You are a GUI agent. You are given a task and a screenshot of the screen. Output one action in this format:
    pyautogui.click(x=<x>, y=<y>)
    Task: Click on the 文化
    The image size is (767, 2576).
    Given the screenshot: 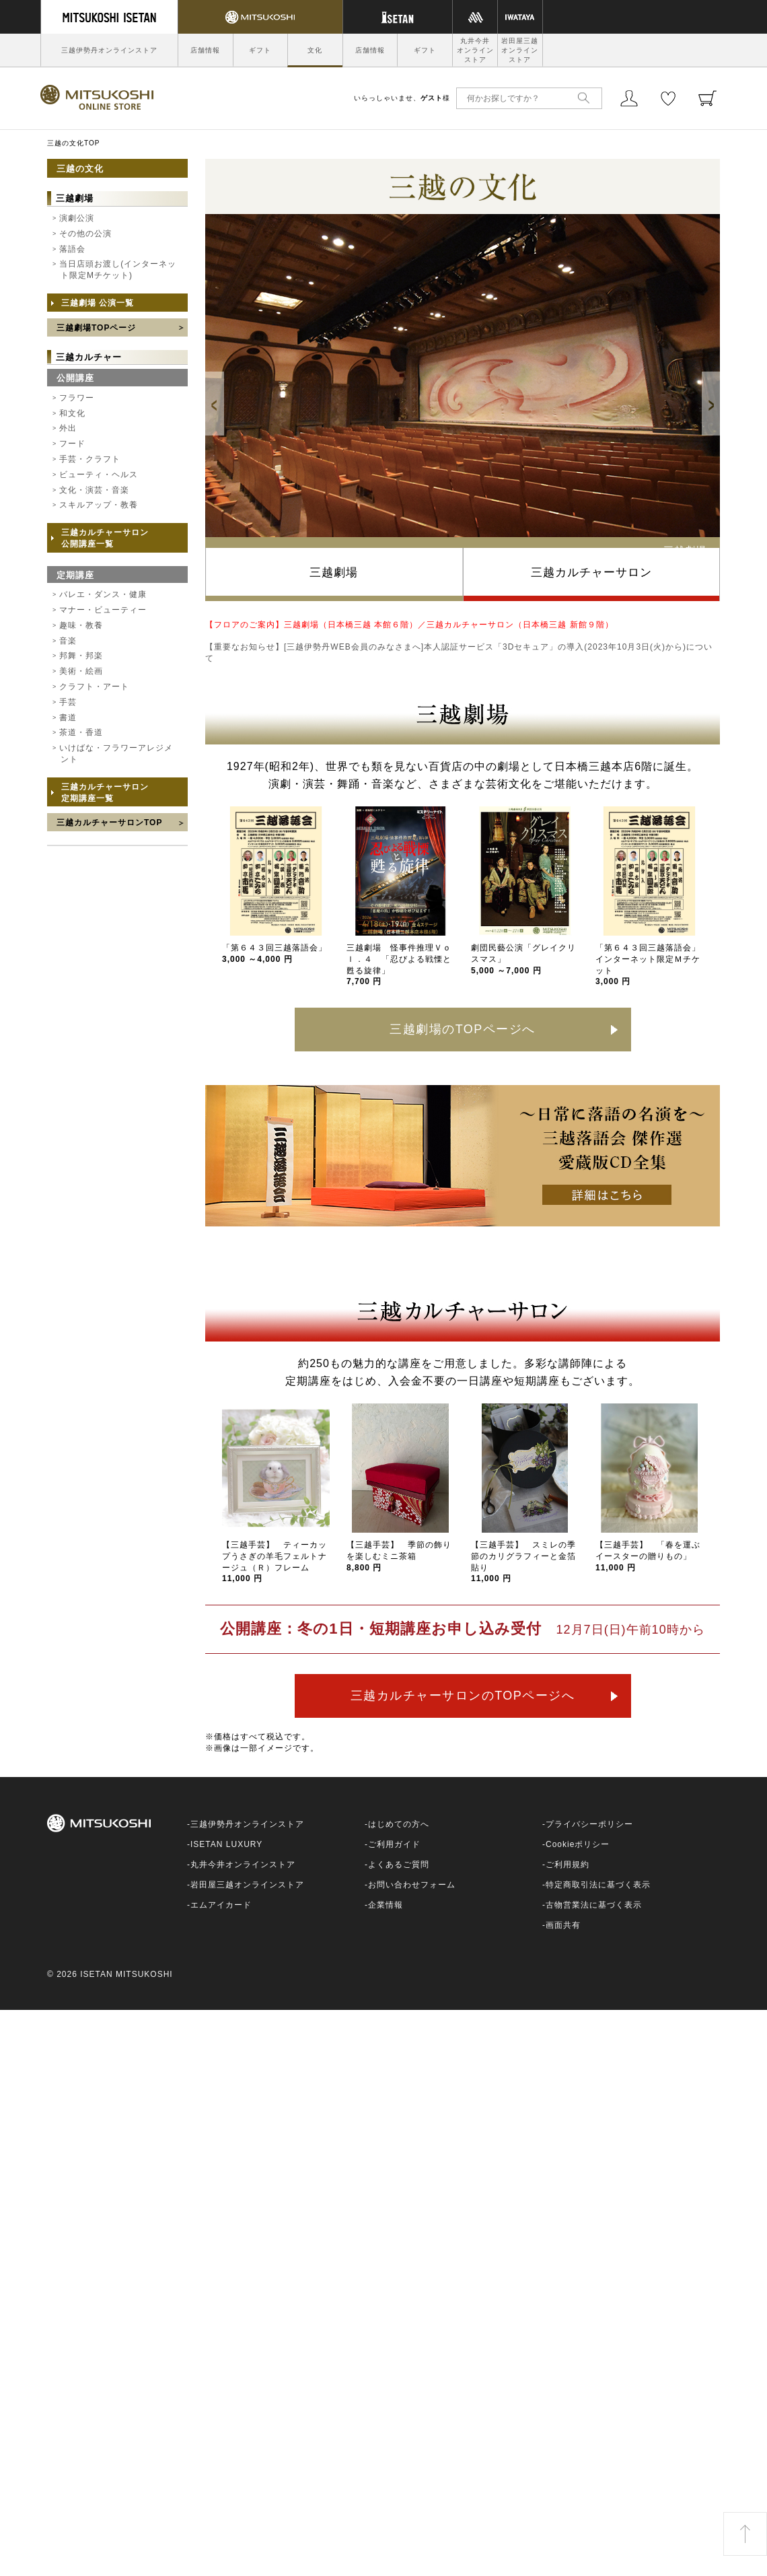 What is the action you would take?
    pyautogui.click(x=314, y=50)
    